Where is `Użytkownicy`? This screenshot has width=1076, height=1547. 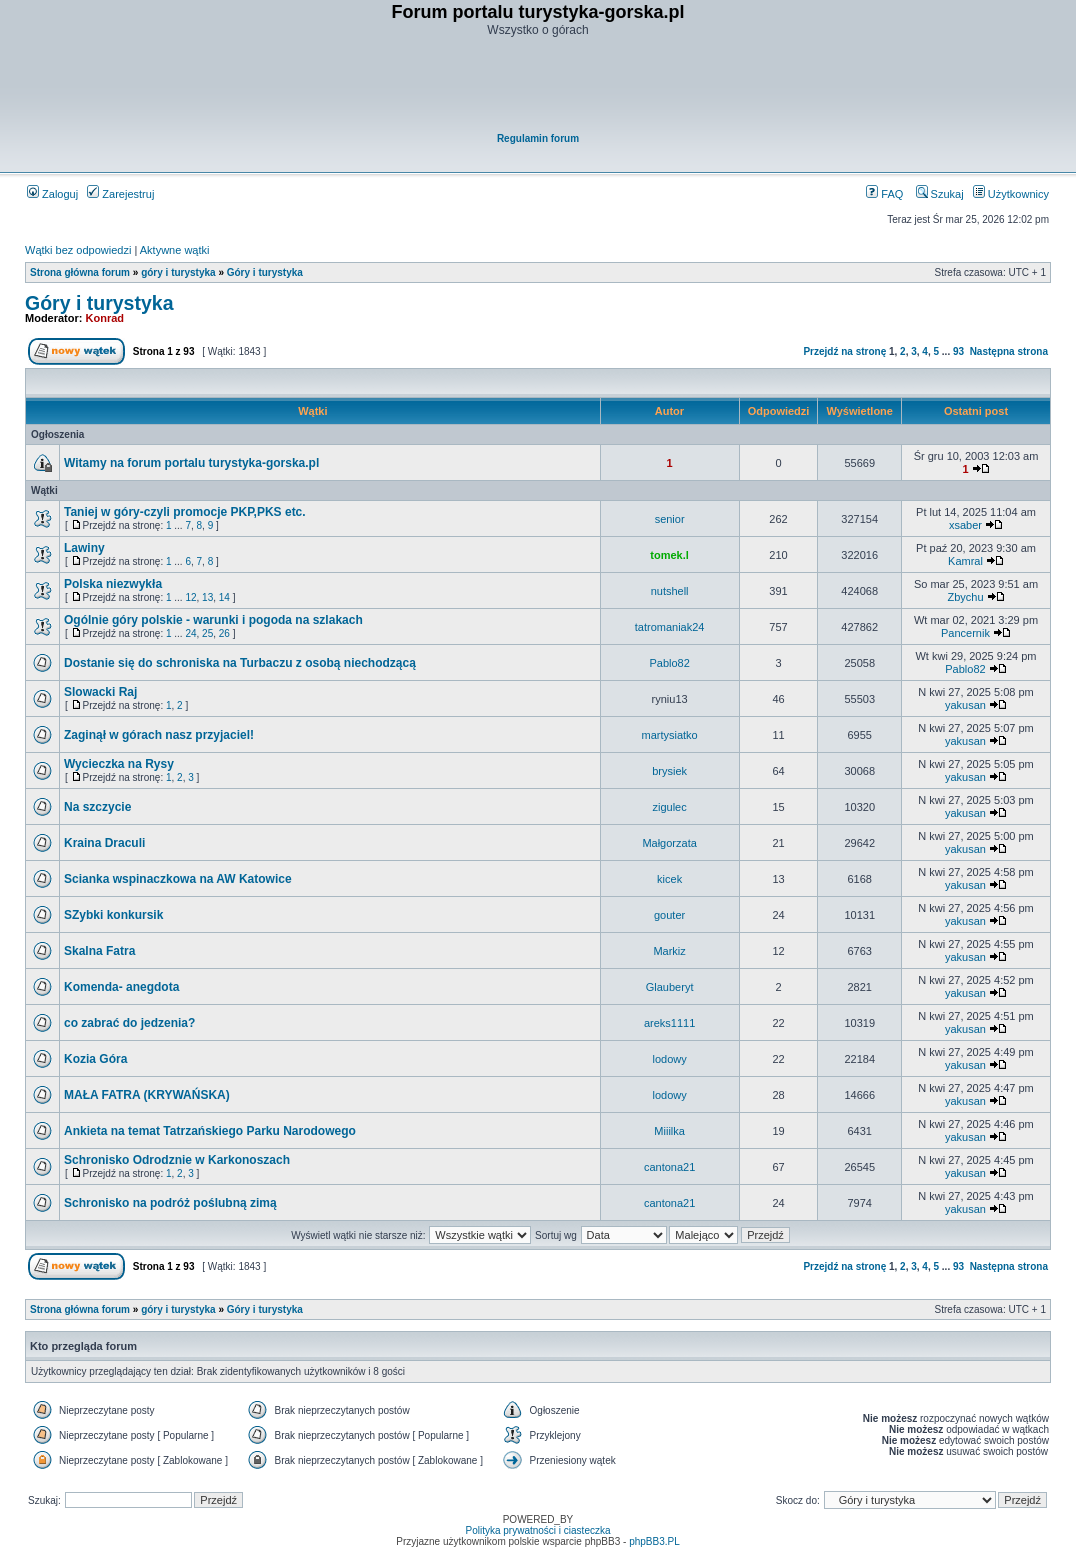 Użytkownicy is located at coordinates (1011, 194).